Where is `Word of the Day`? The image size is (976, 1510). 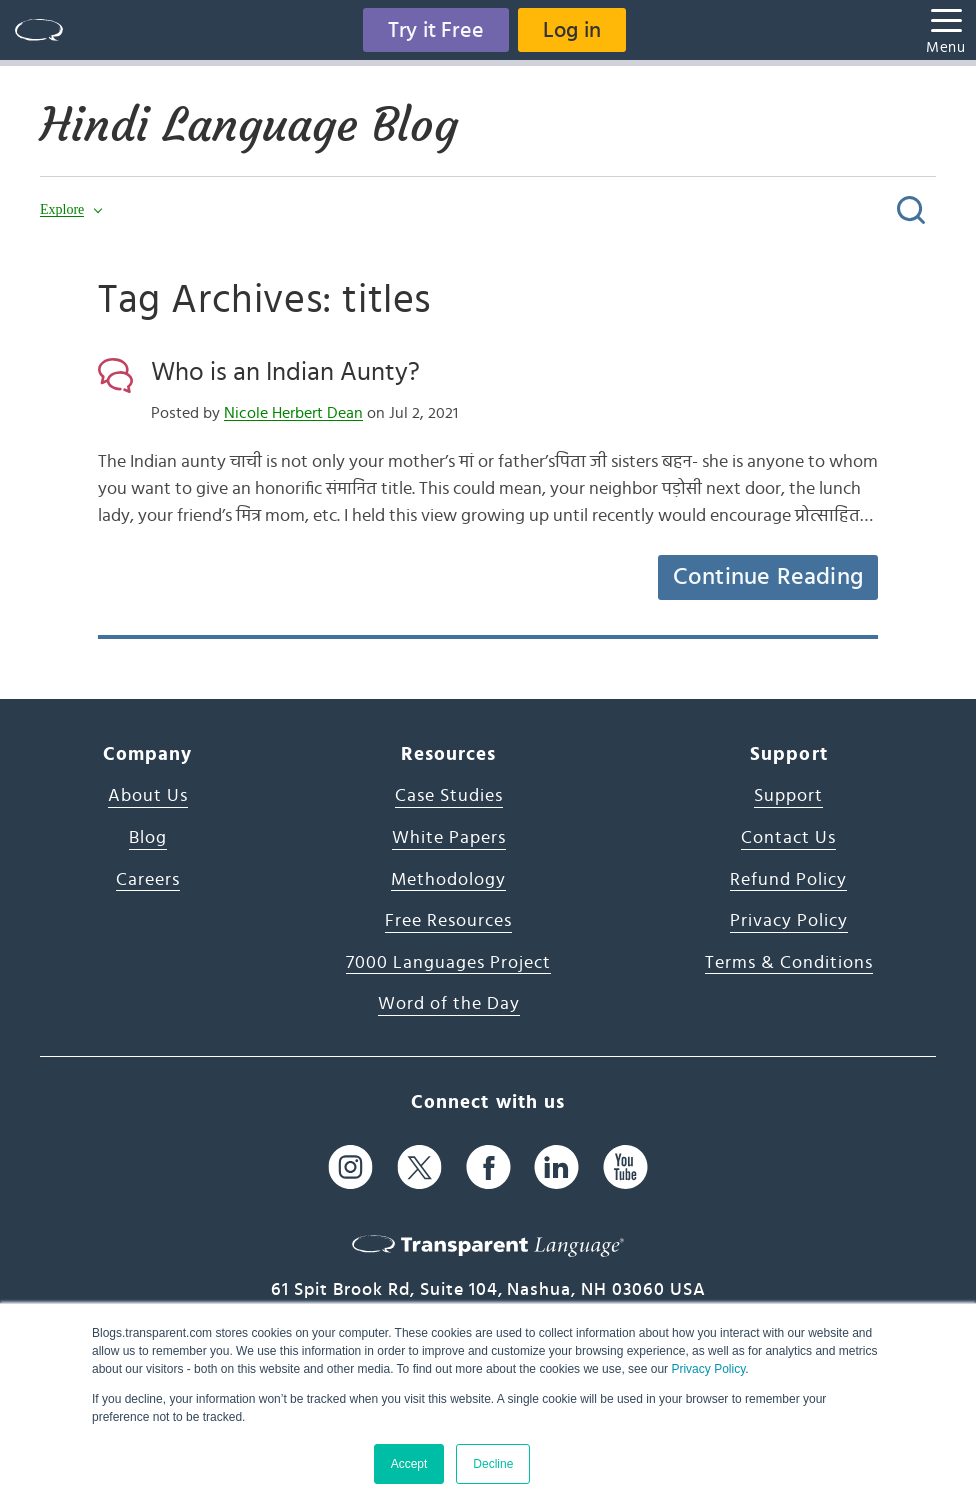 Word of the Day is located at coordinates (449, 1004).